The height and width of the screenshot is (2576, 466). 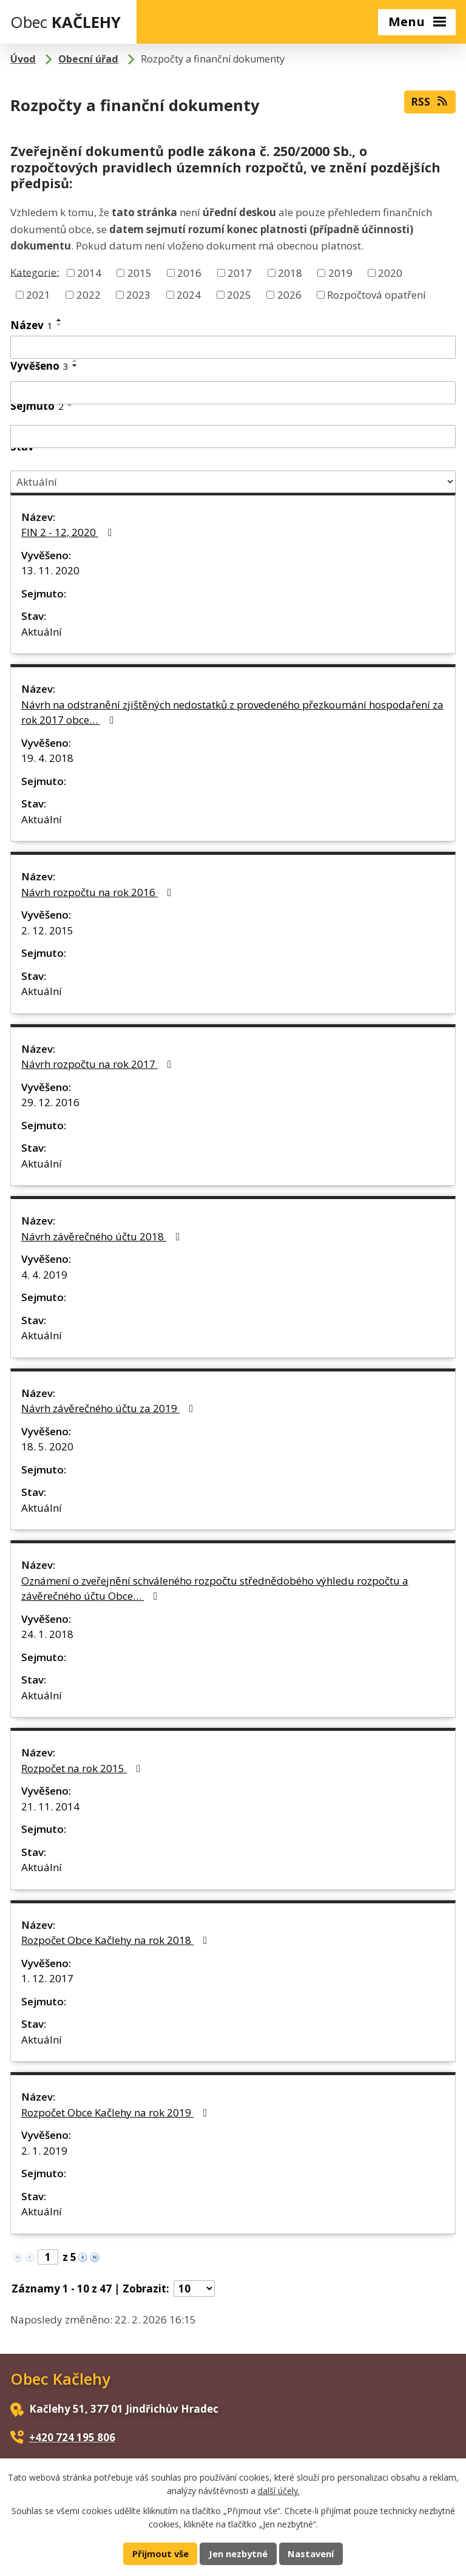 What do you see at coordinates (340, 273) in the screenshot?
I see `2019` at bounding box center [340, 273].